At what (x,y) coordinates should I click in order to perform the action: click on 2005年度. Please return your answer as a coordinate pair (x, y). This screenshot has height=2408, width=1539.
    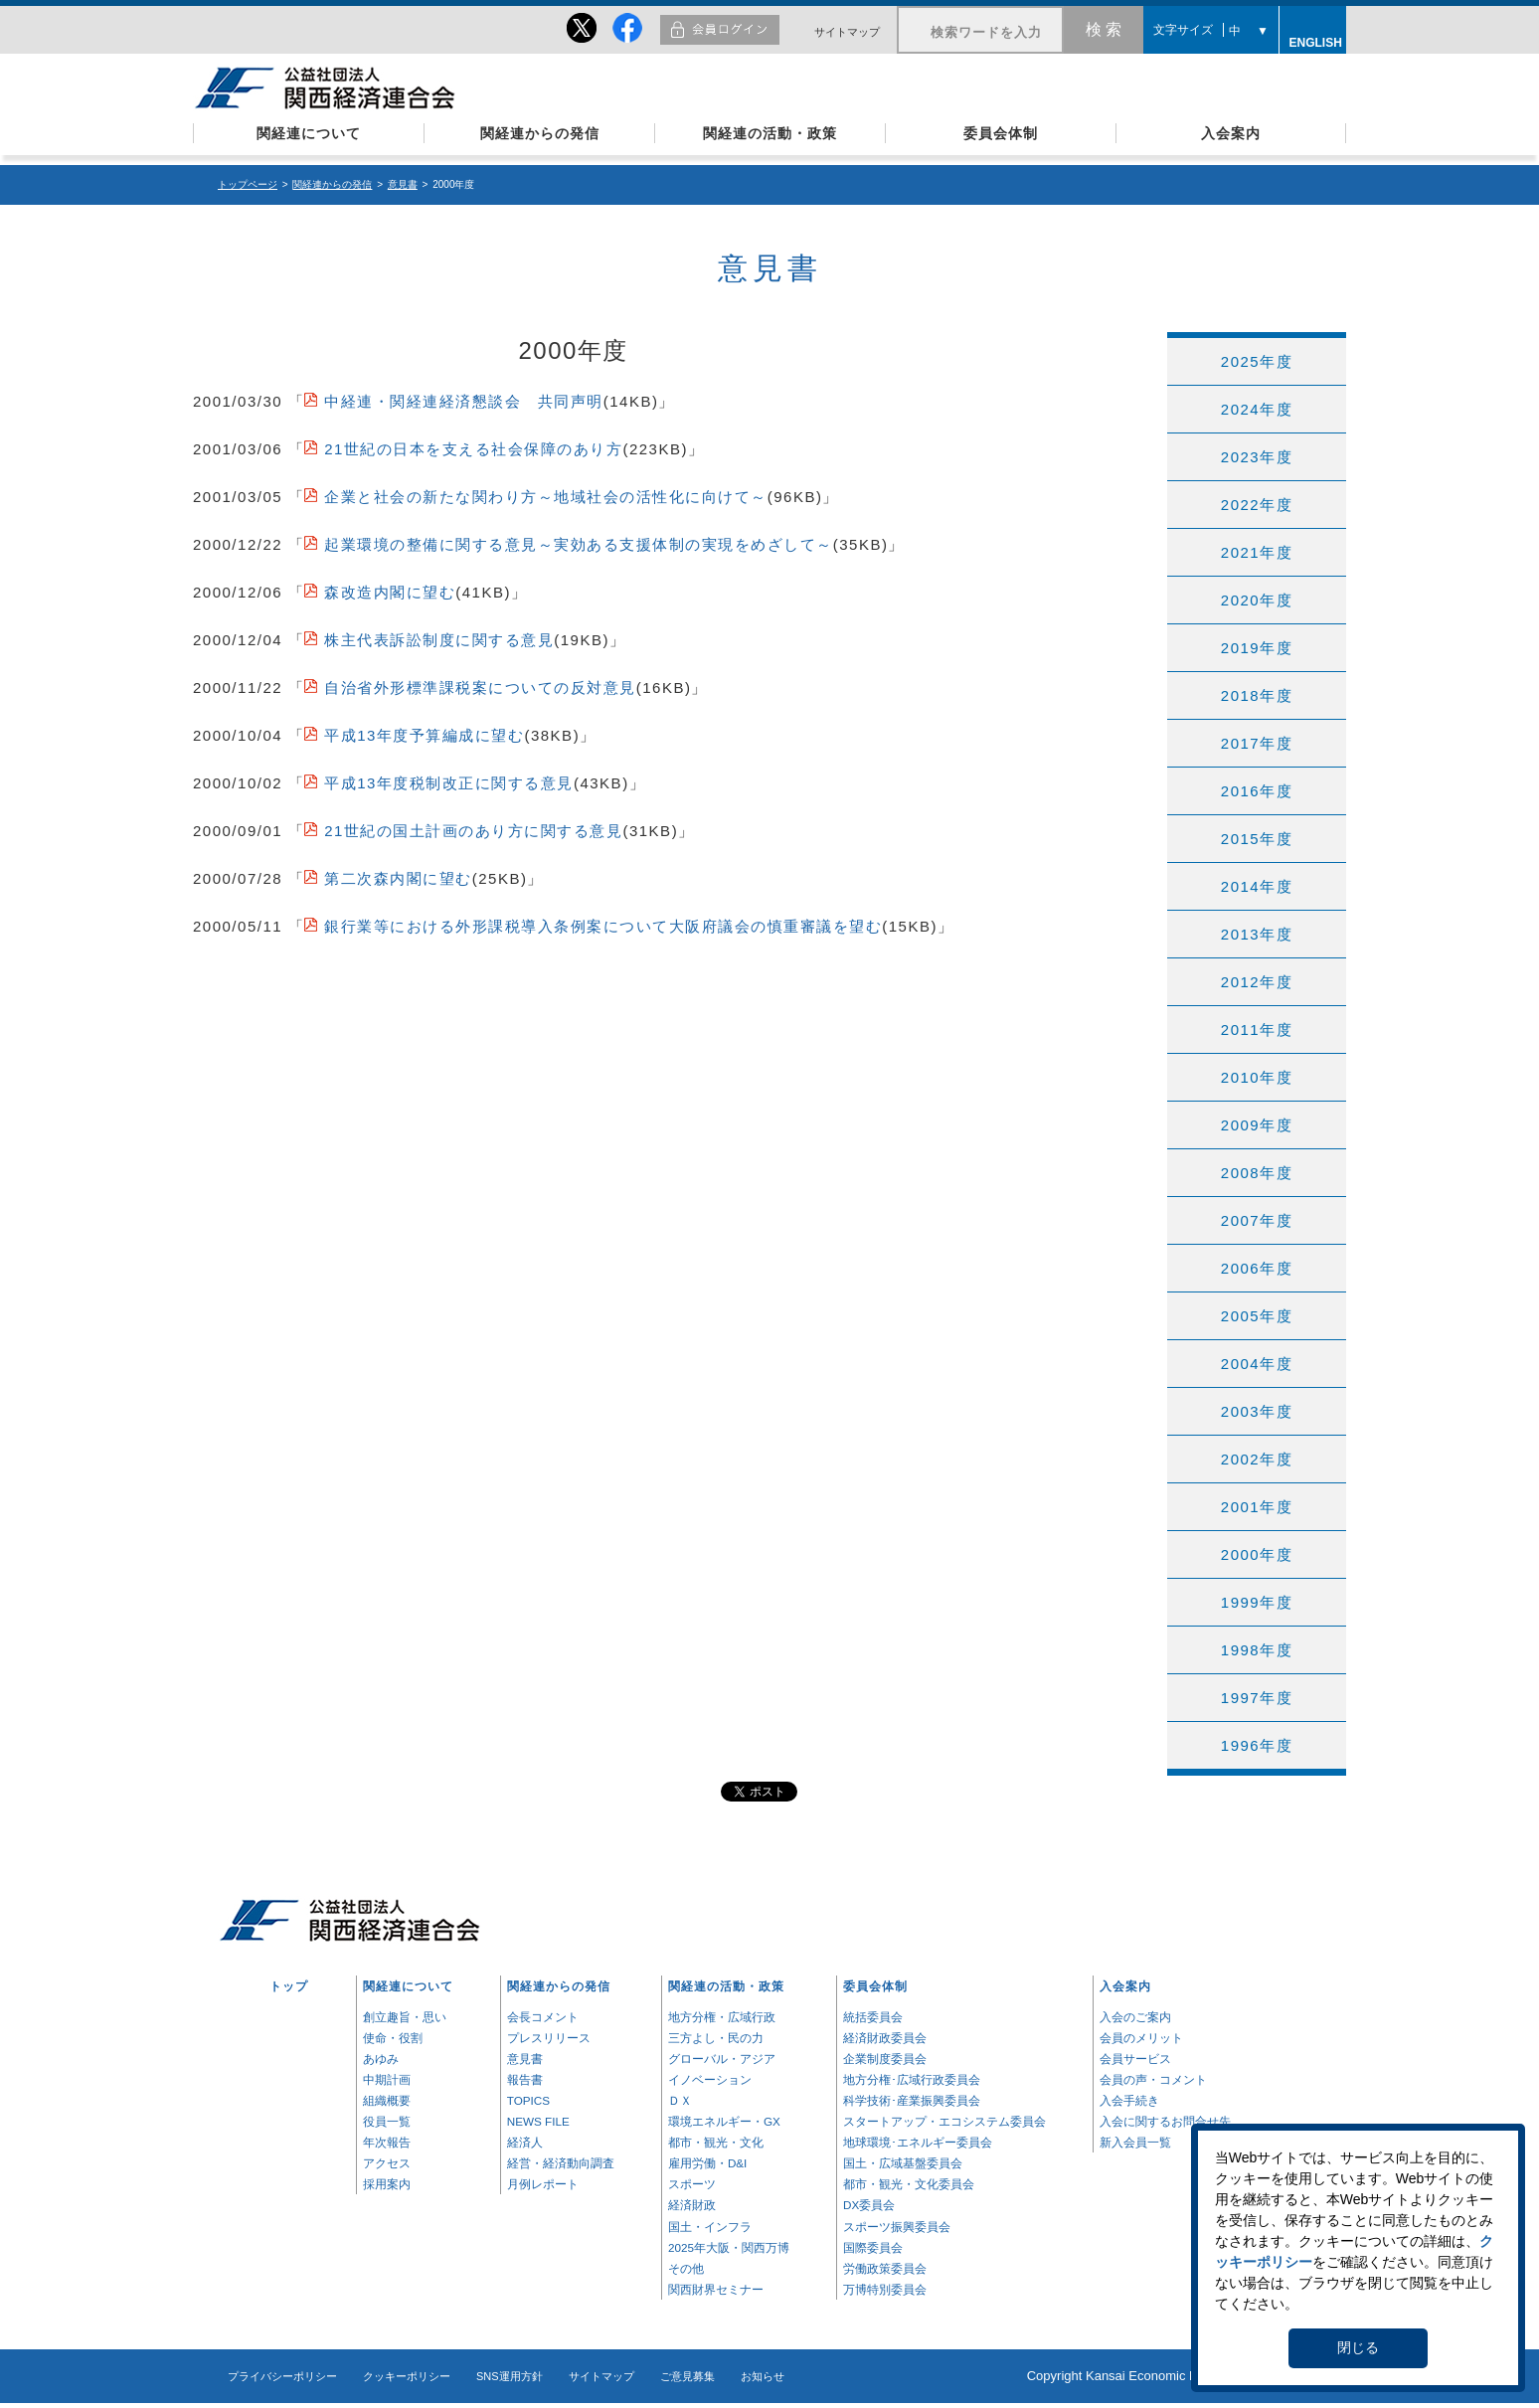
    Looking at the image, I should click on (1256, 1315).